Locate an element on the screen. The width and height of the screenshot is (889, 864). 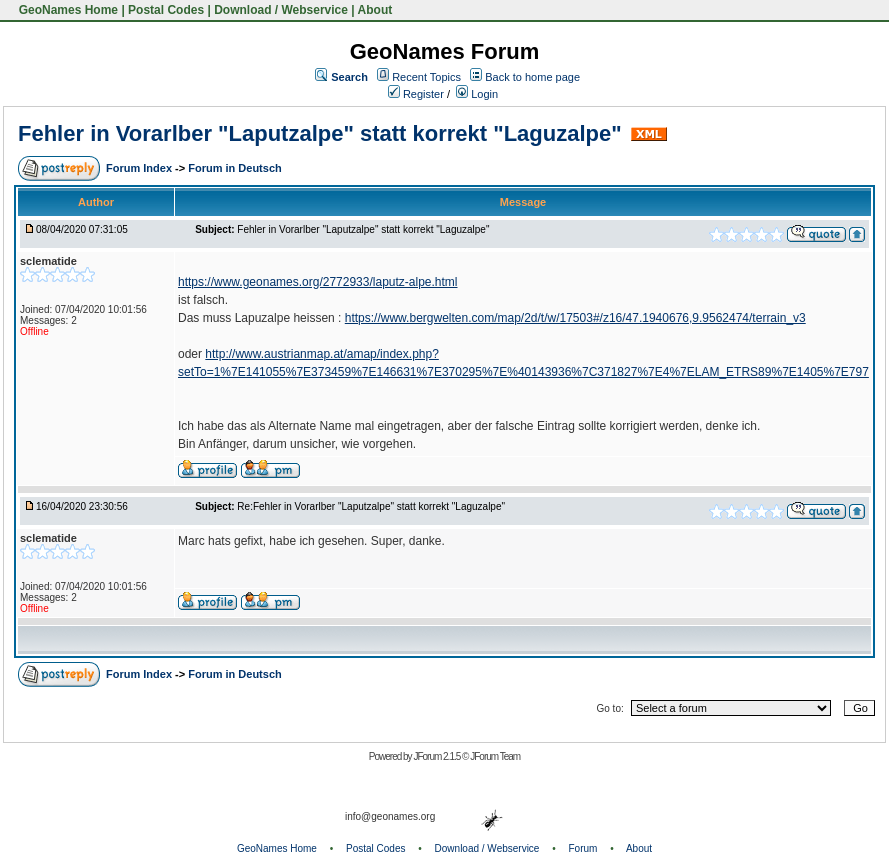
GeoNames Home is located at coordinates (66, 10).